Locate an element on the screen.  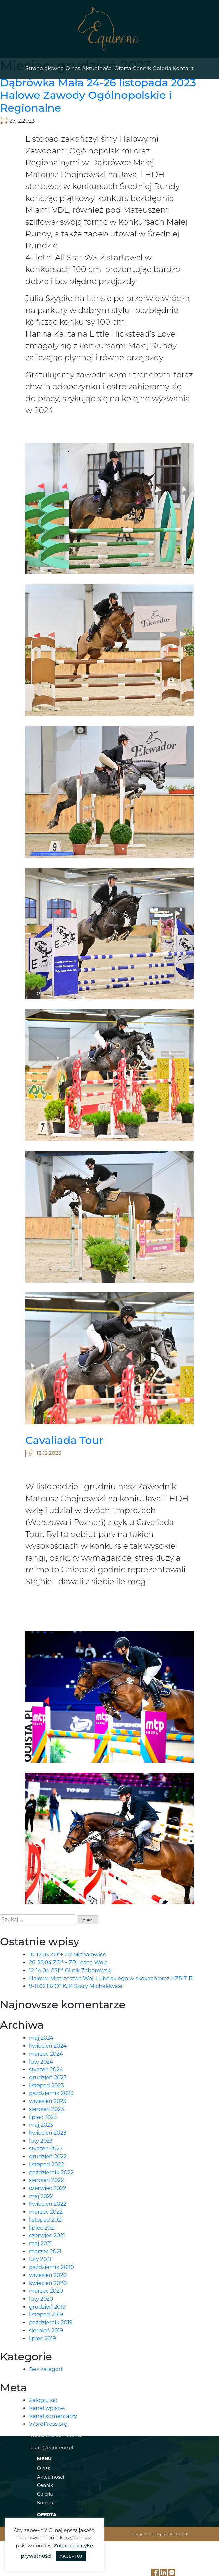
listopad 2019 is located at coordinates (46, 2315).